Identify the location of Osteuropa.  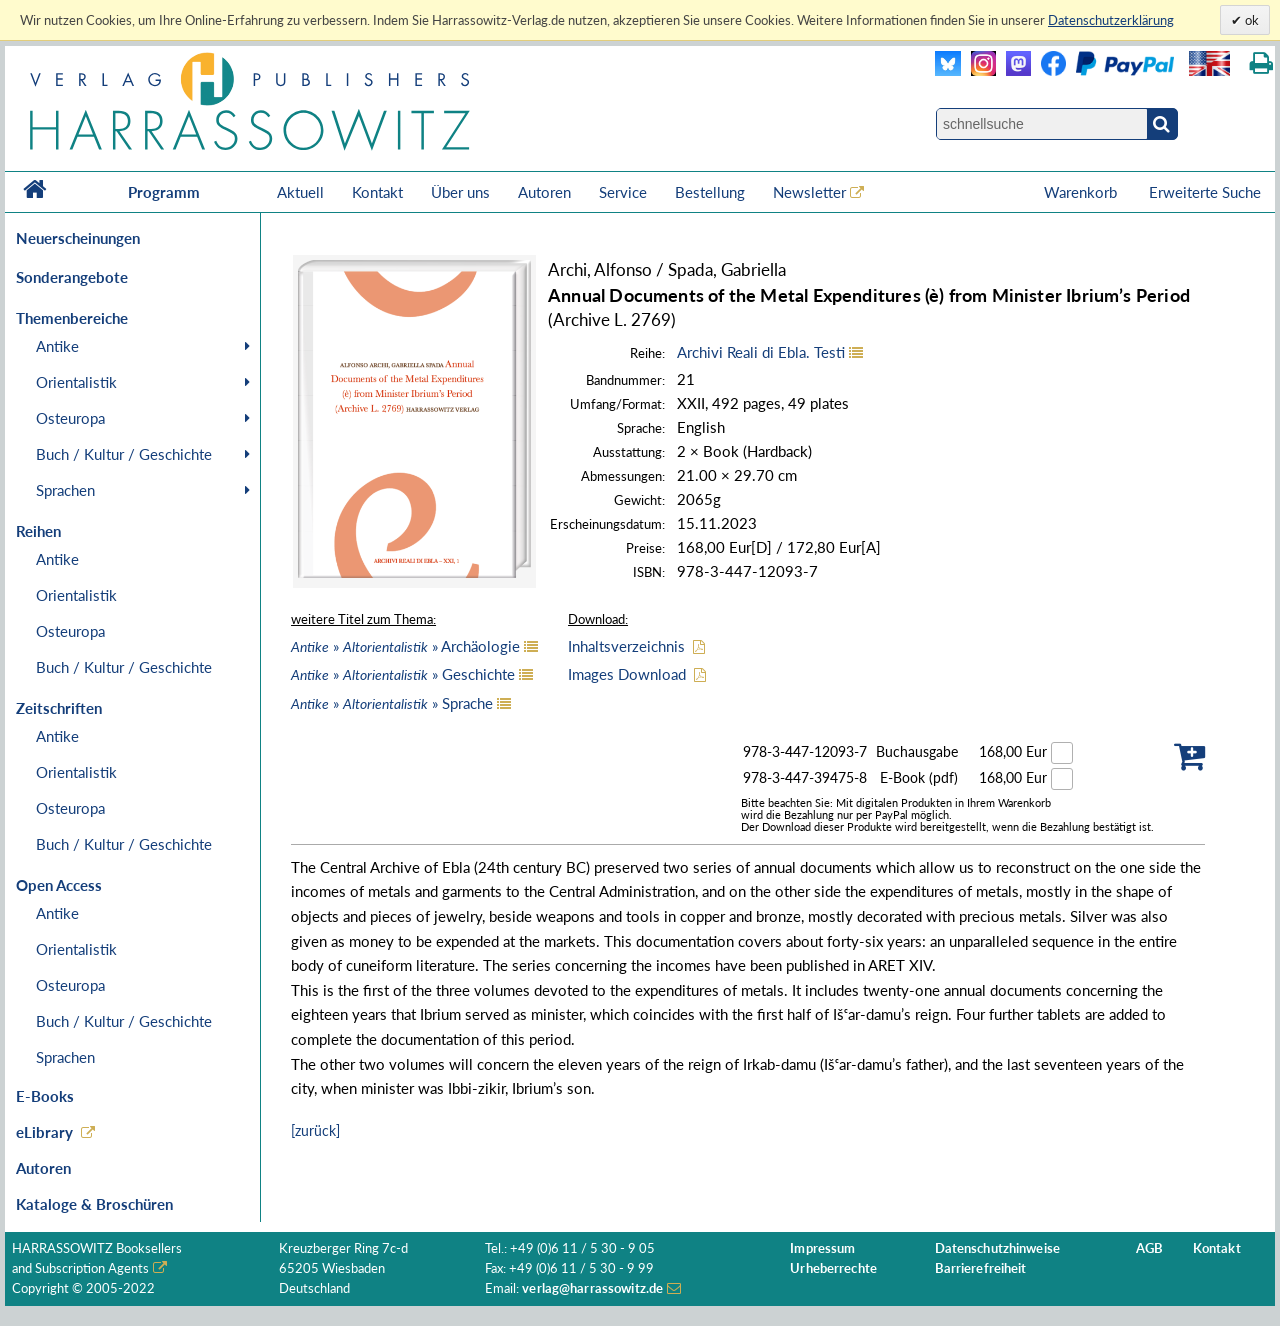
(70, 418).